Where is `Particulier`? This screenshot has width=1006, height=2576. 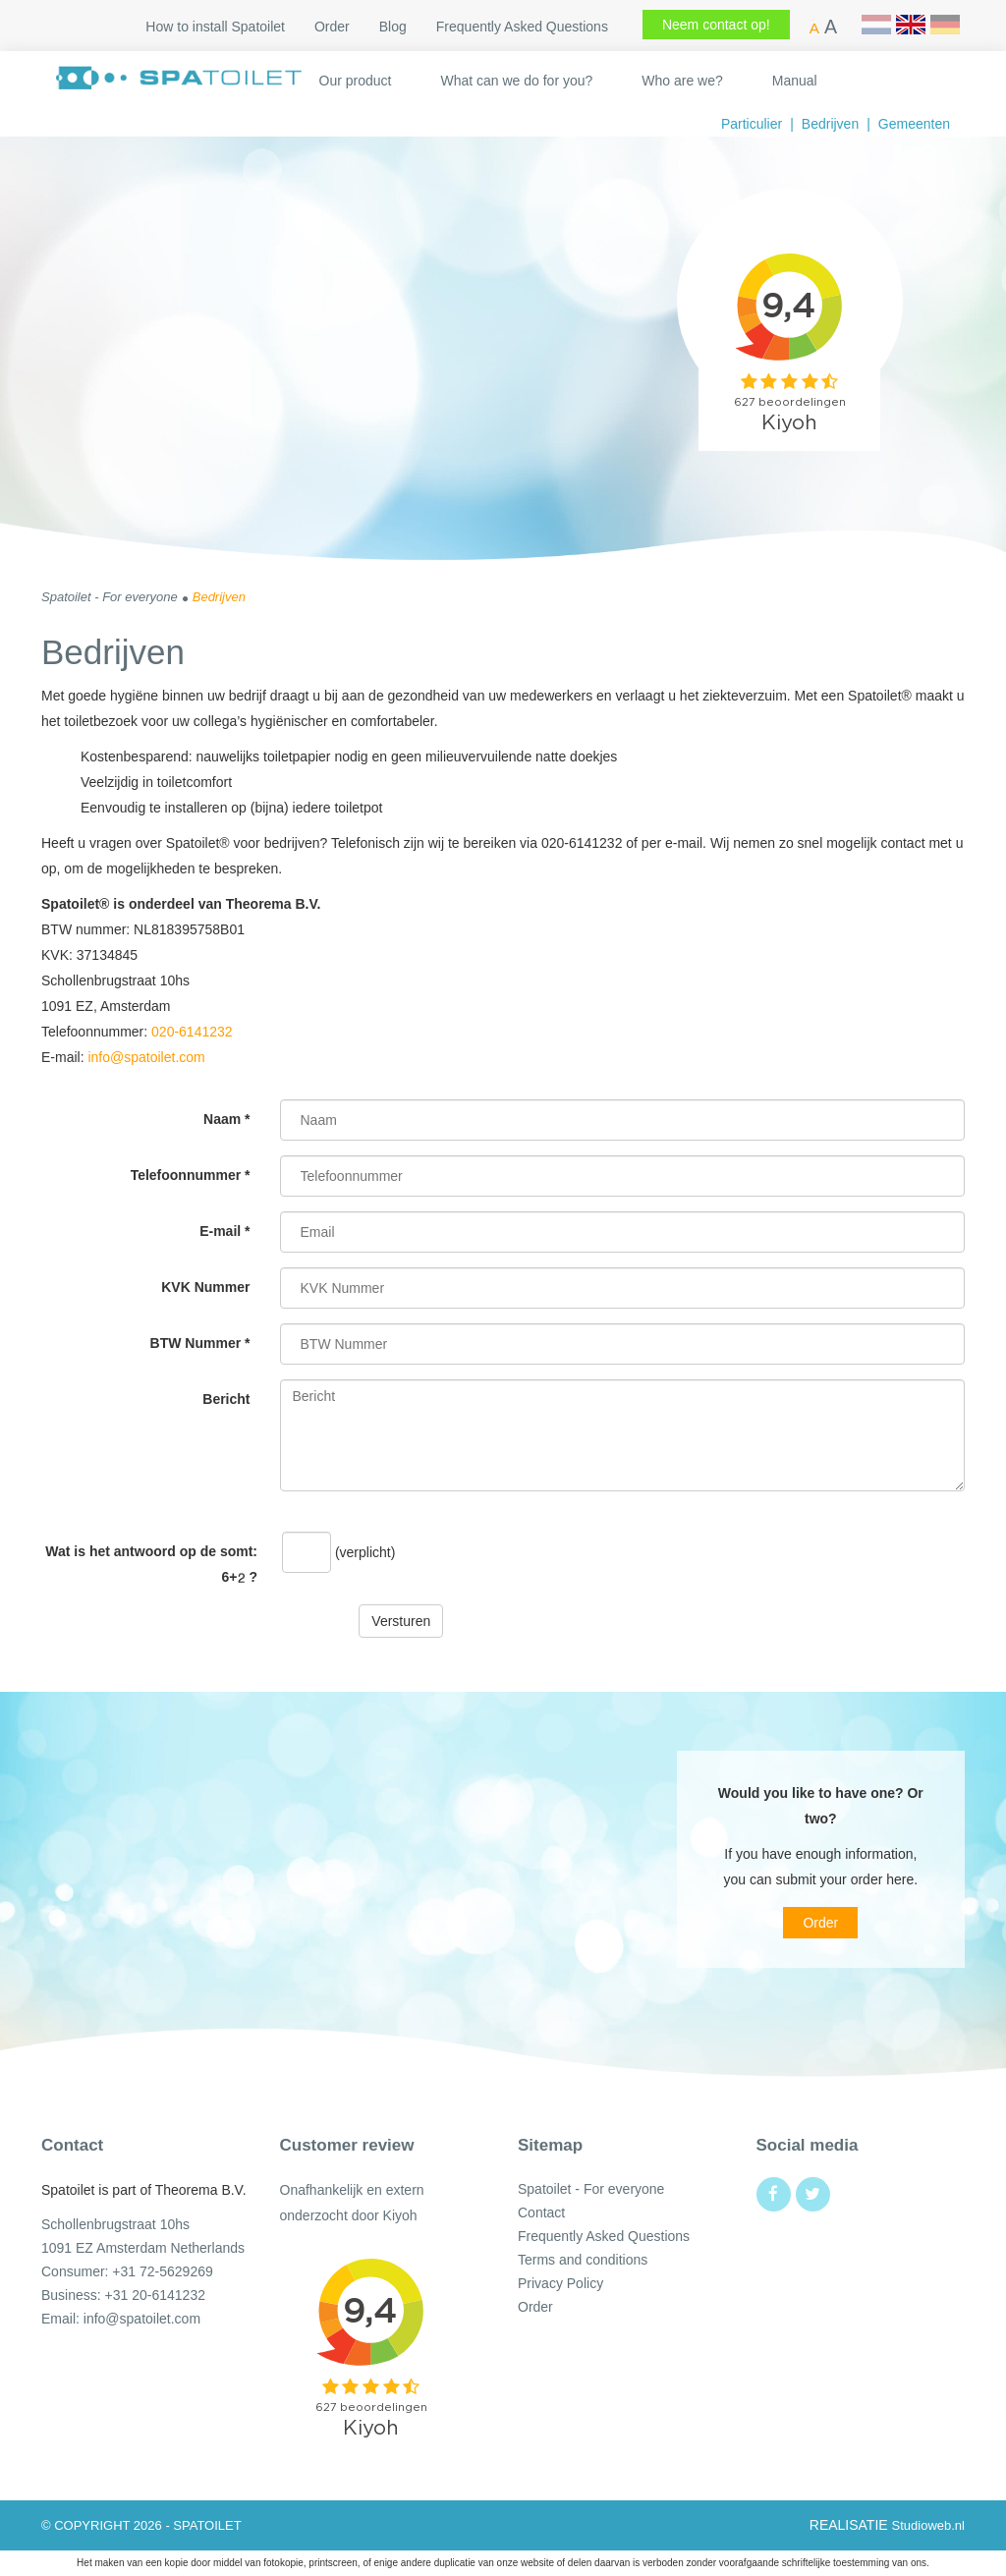
Particulier is located at coordinates (751, 124).